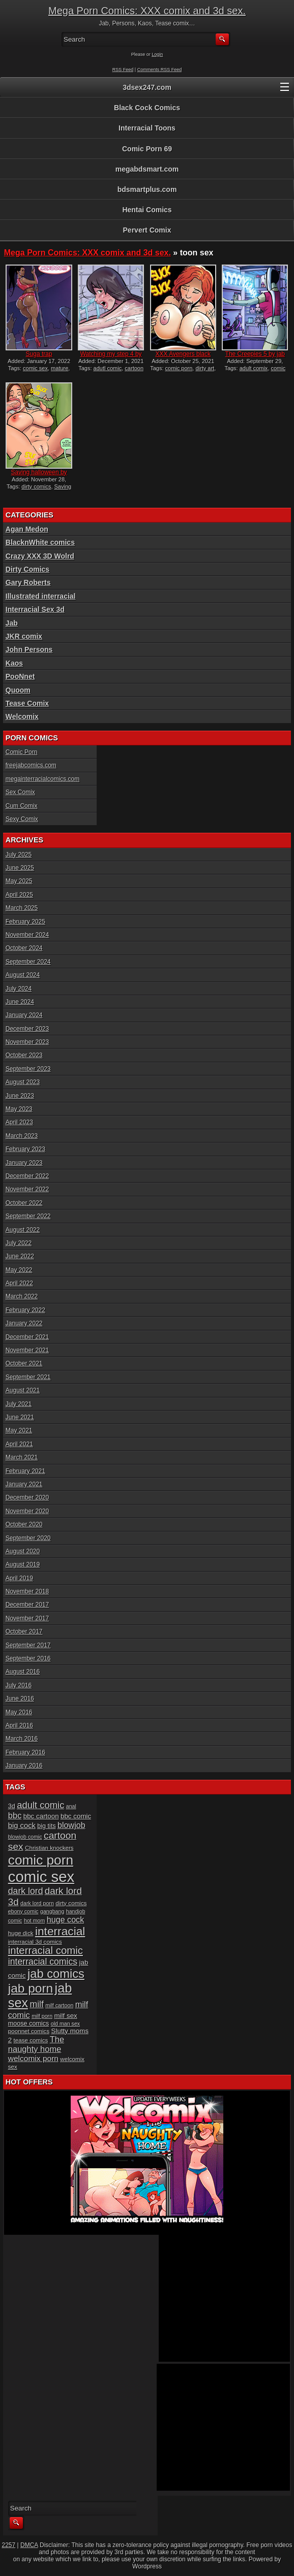 The width and height of the screenshot is (294, 2576). What do you see at coordinates (23, 1551) in the screenshot?
I see `August 2020` at bounding box center [23, 1551].